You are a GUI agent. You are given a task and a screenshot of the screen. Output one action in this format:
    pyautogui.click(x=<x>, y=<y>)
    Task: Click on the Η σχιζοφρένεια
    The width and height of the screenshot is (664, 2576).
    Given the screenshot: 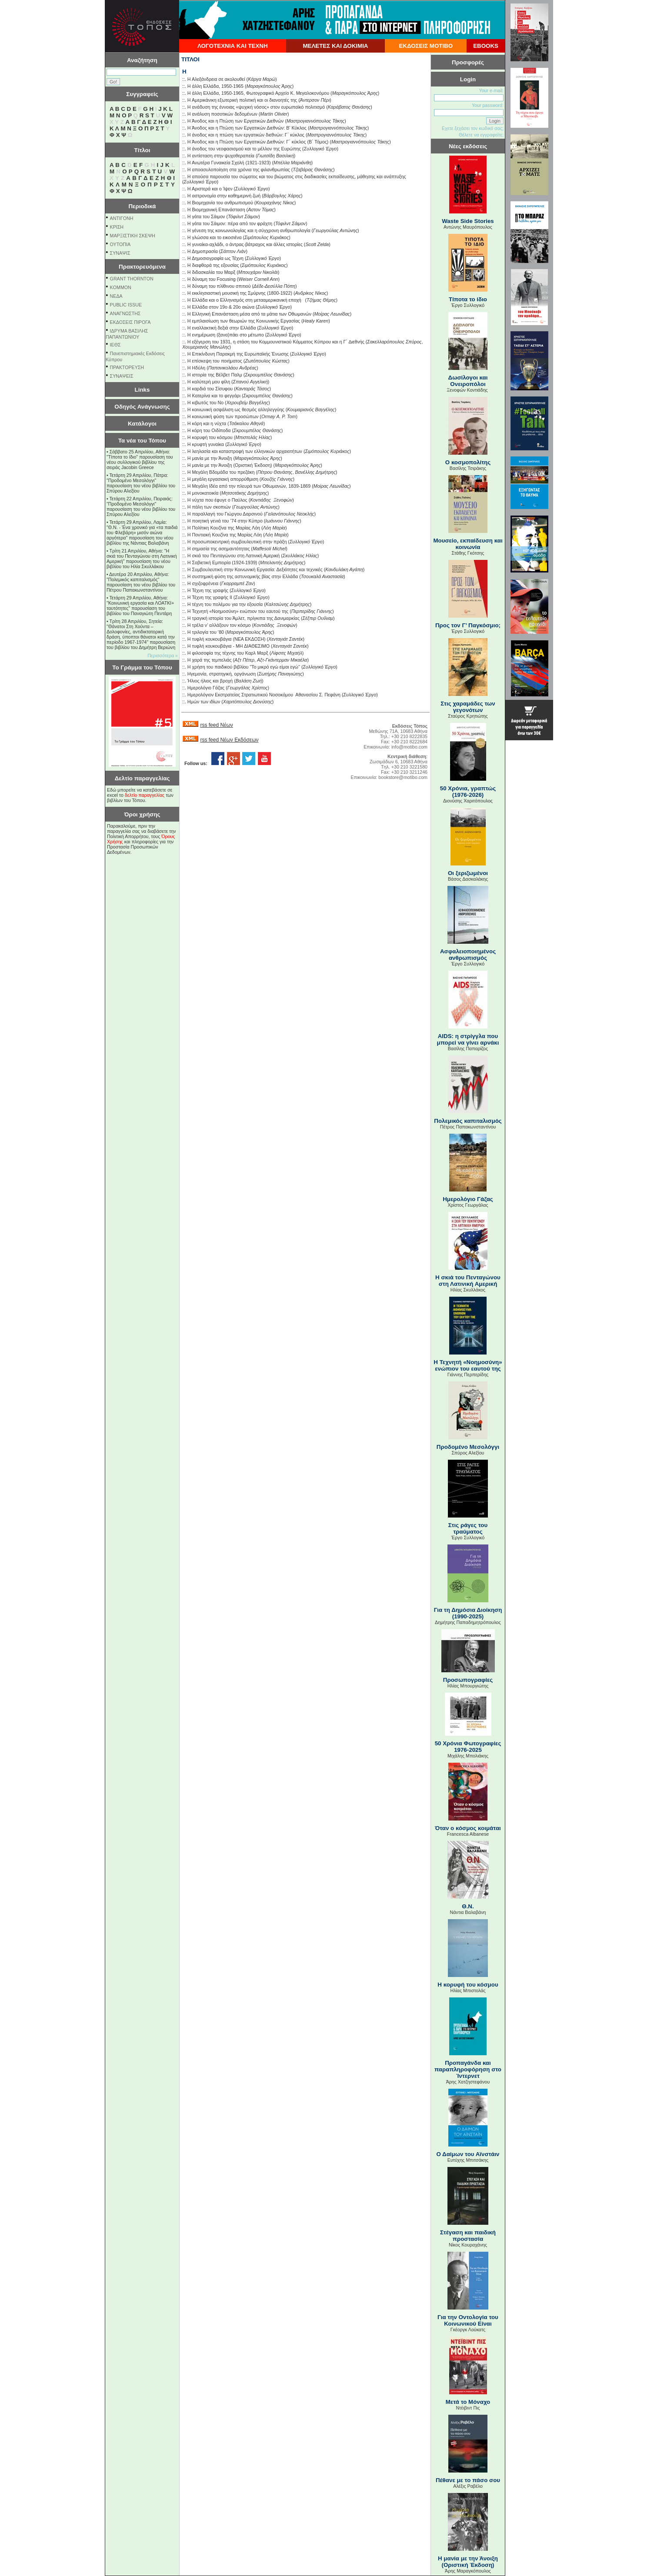 What is the action you would take?
    pyautogui.click(x=202, y=583)
    